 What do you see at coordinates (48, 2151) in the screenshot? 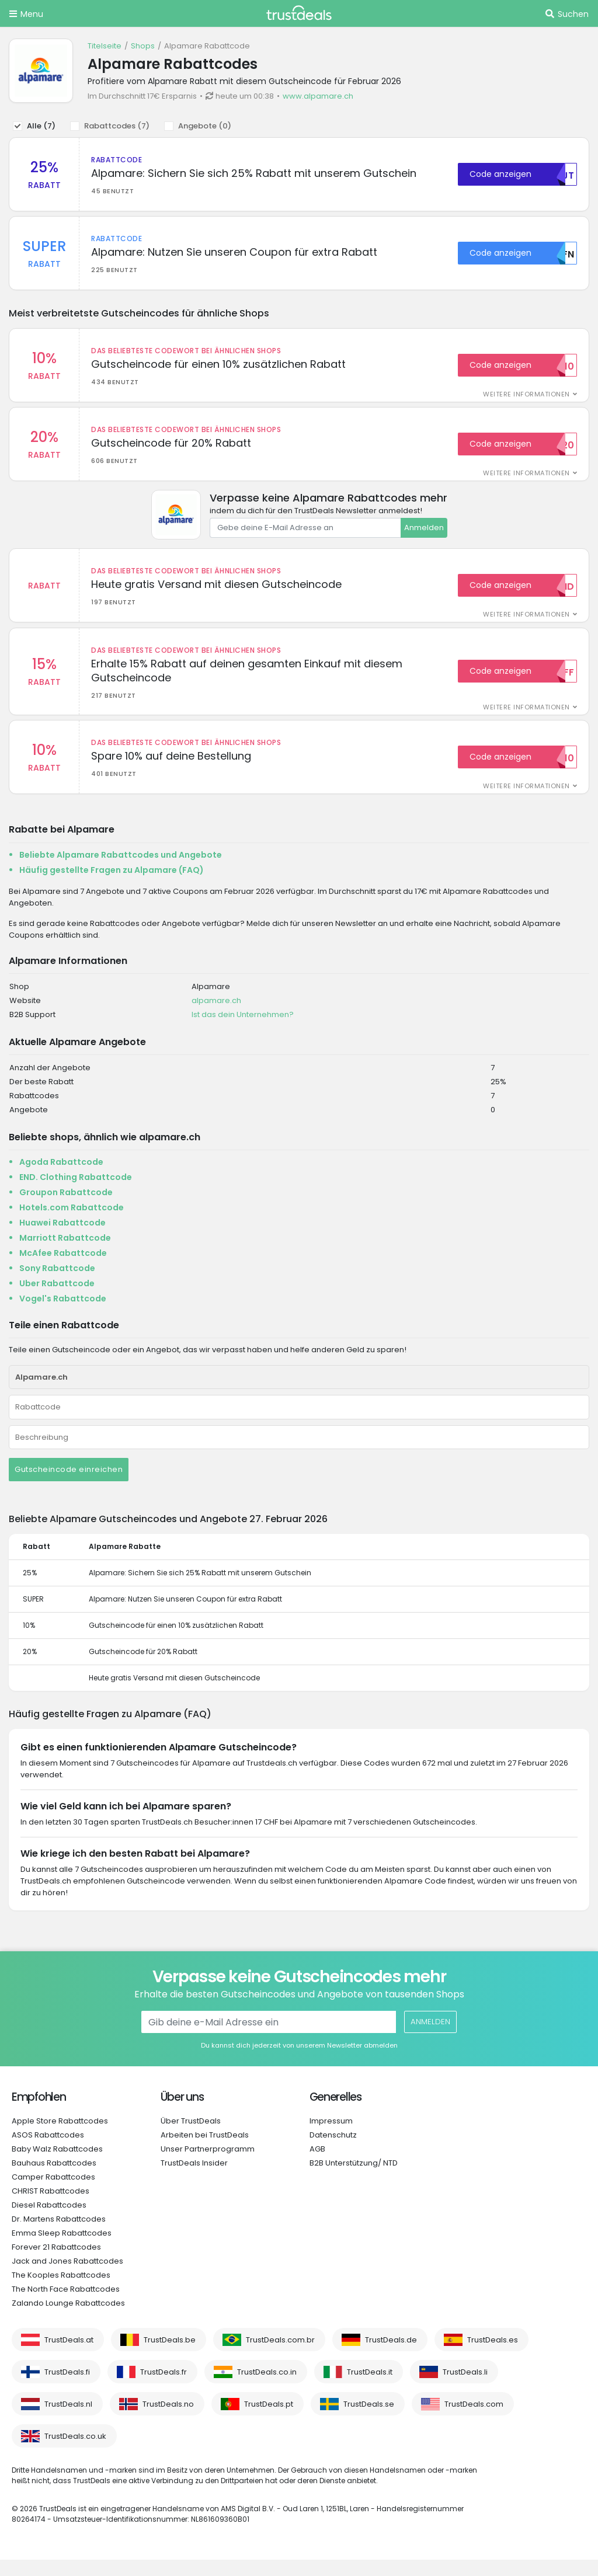
I see `ASOS Rabattcodes` at bounding box center [48, 2151].